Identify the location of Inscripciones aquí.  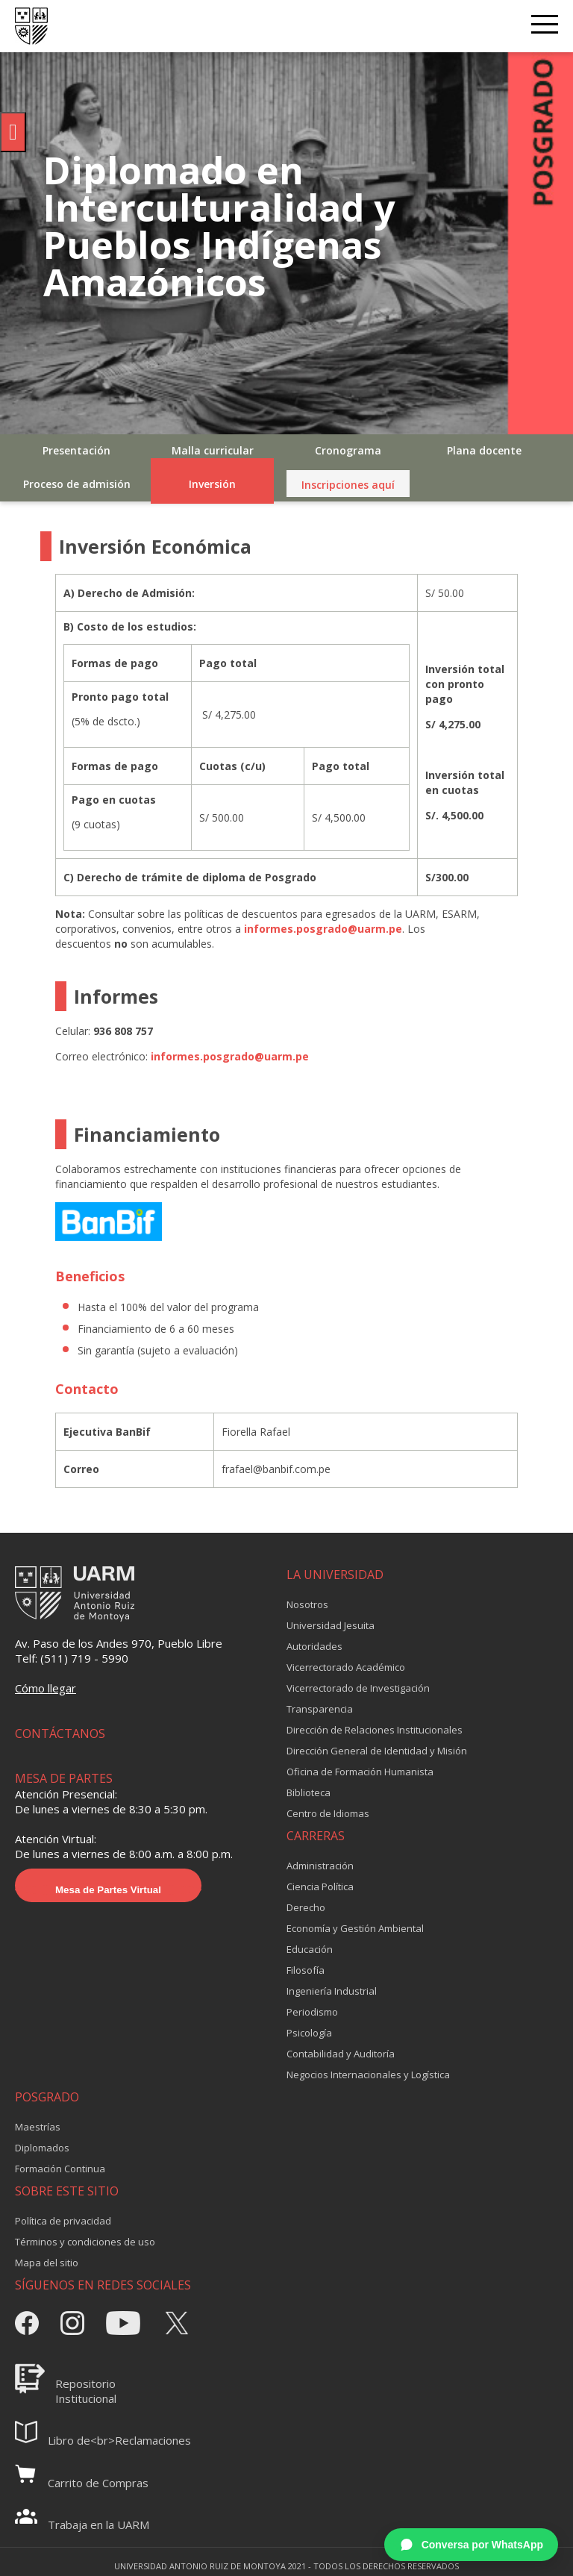
(348, 485).